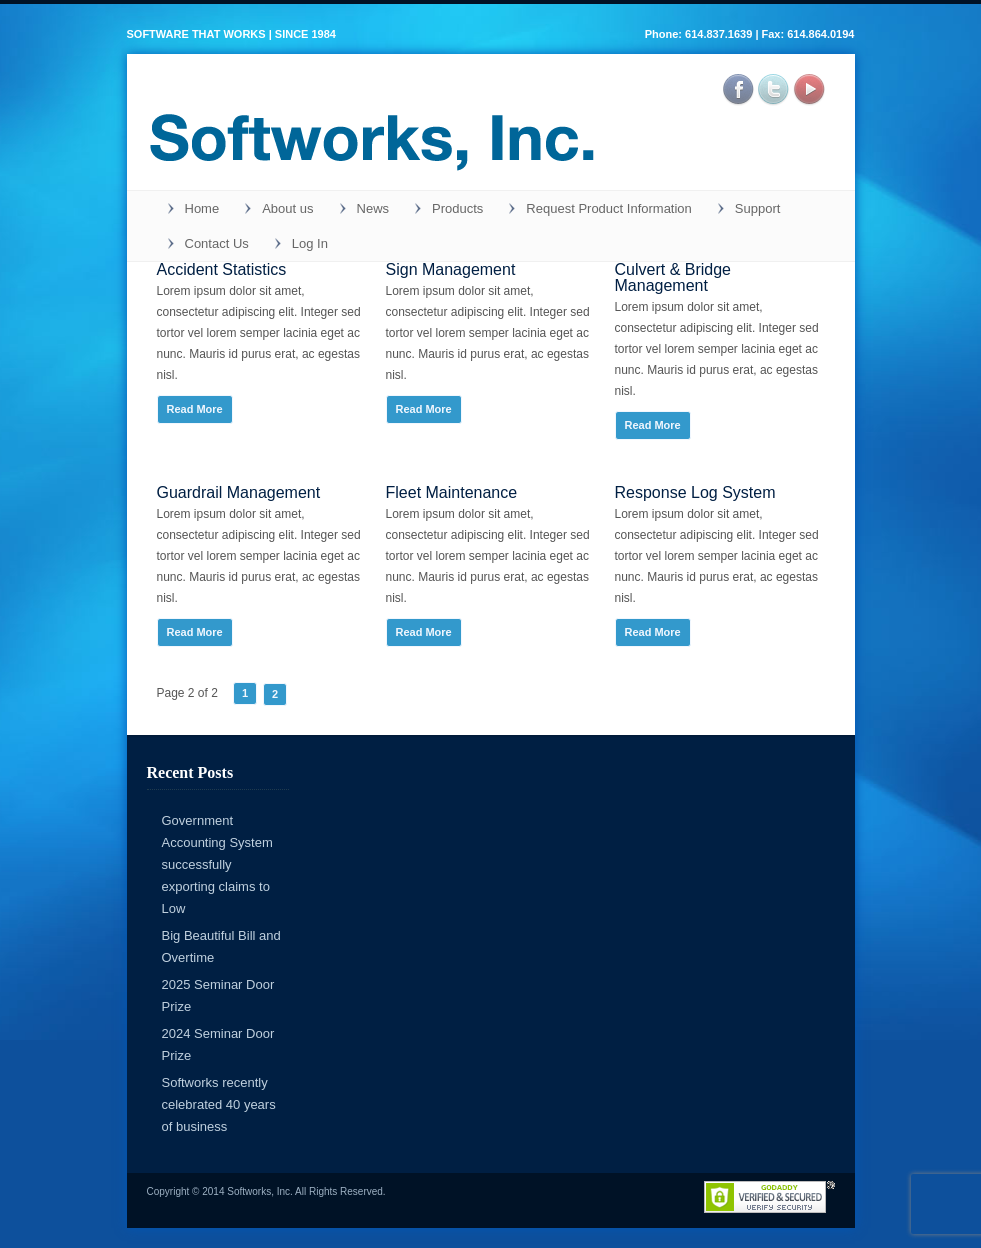  I want to click on Government Accounting System successfully exporting claims to Low, so click(217, 864).